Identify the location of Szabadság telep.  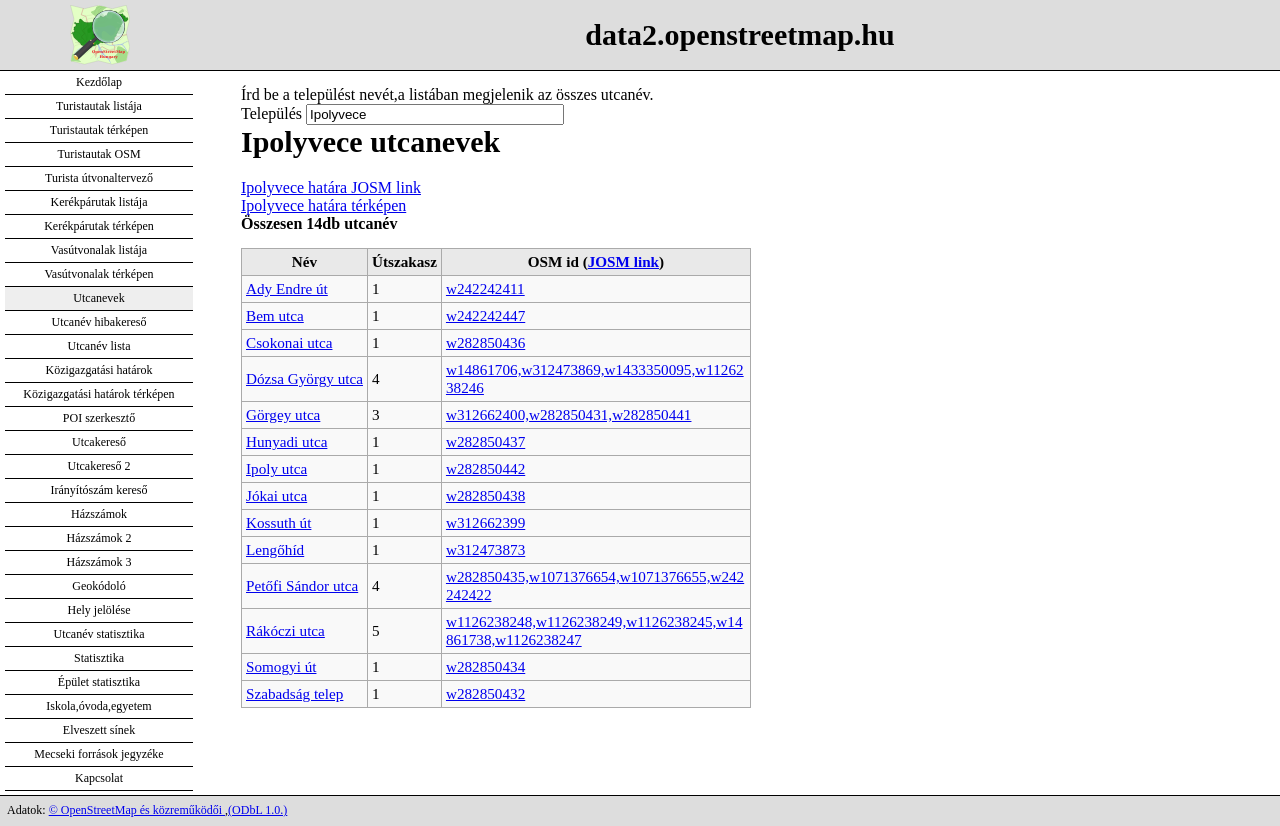
(294, 693).